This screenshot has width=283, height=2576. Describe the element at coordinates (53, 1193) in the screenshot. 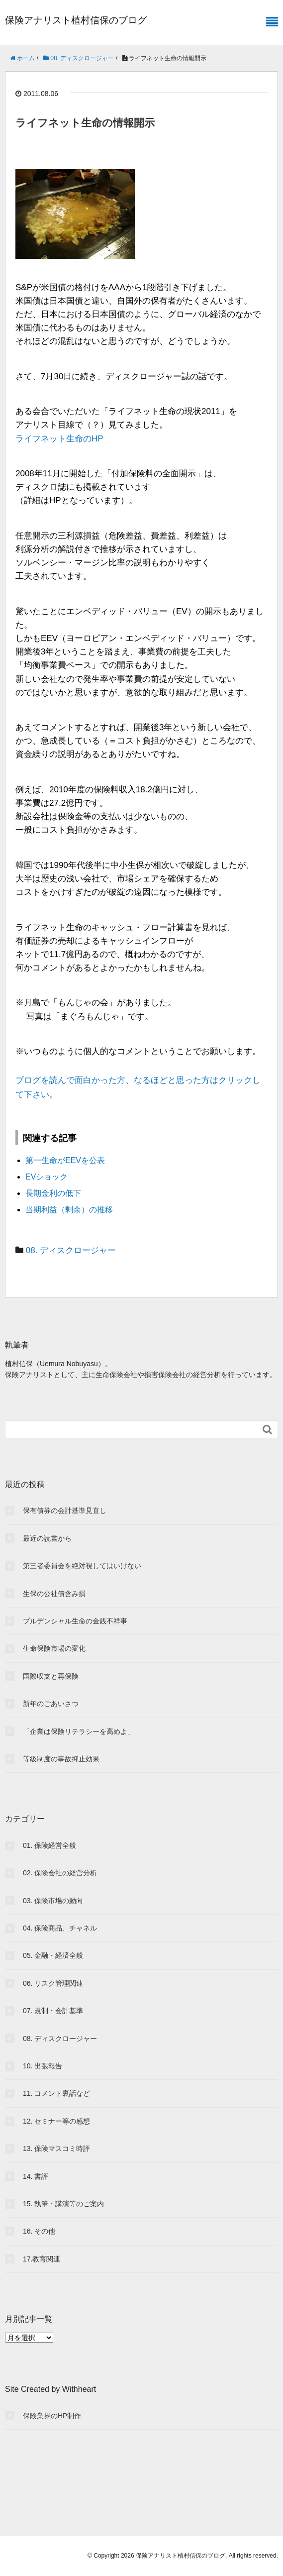

I see `長期金利の低下` at that location.